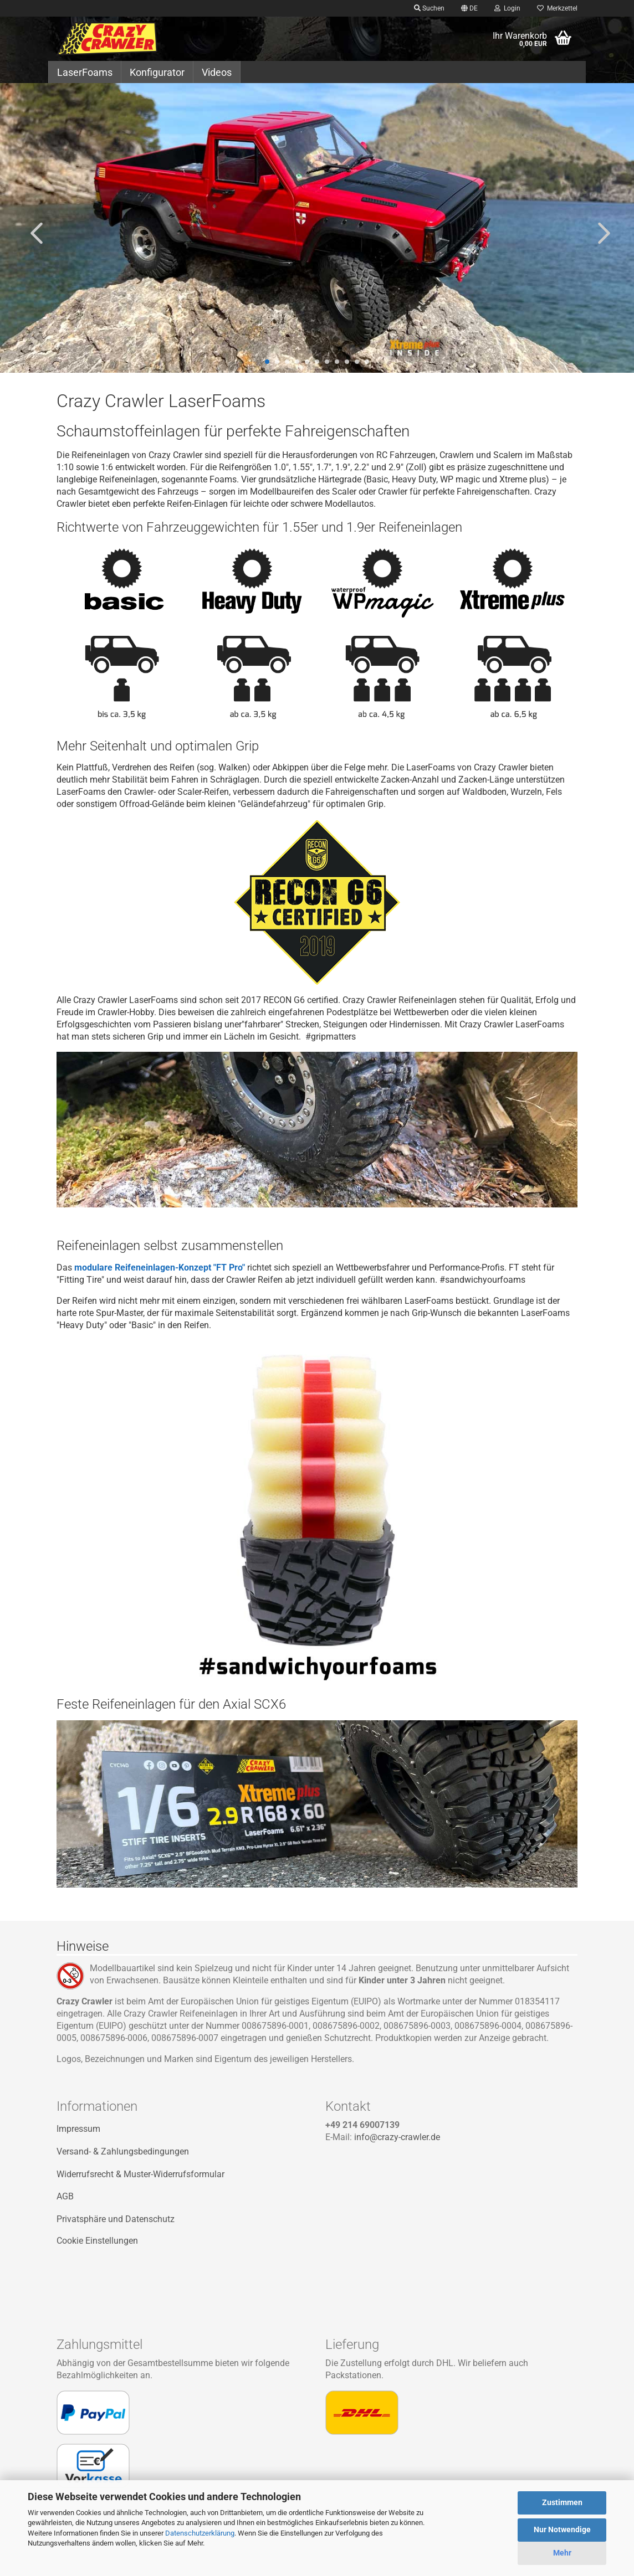  What do you see at coordinates (217, 72) in the screenshot?
I see `Videos` at bounding box center [217, 72].